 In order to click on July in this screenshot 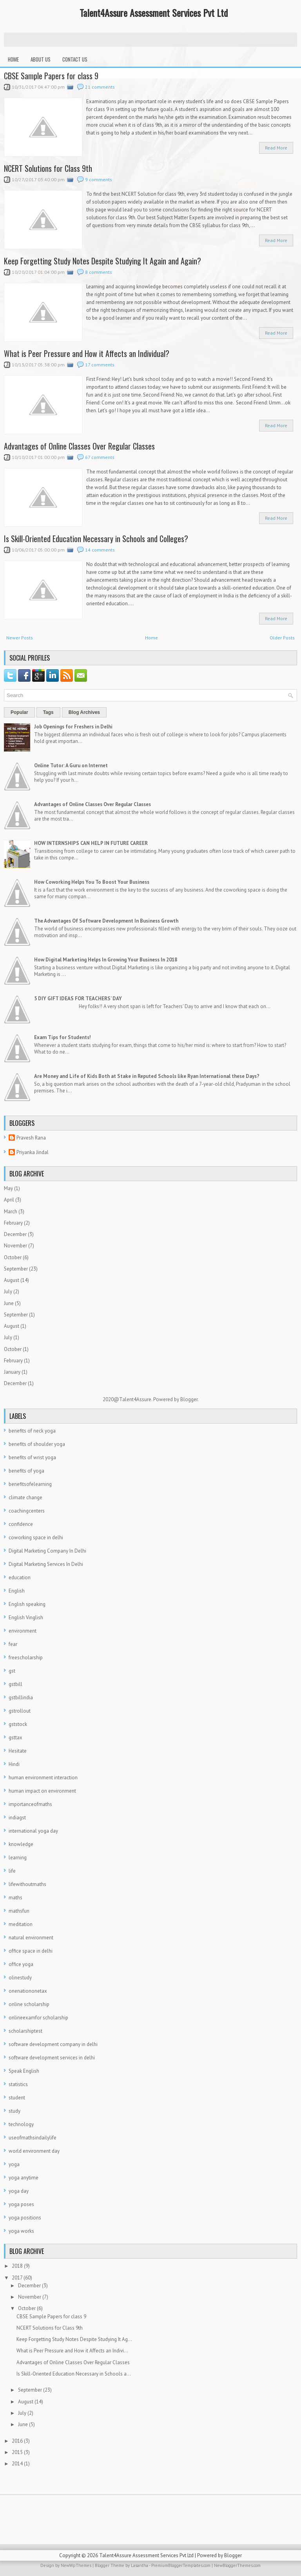, I will do `click(8, 1291)`.